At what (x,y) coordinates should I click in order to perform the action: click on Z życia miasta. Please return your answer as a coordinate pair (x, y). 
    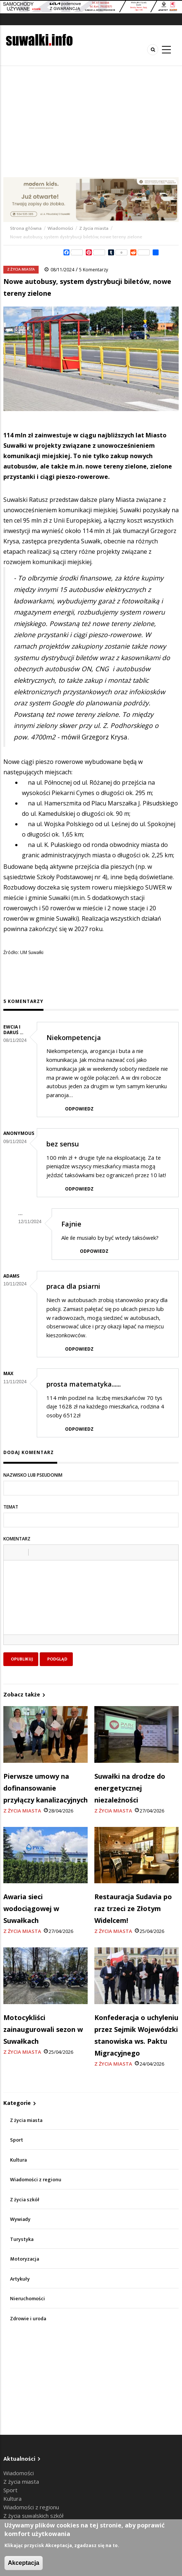
    Looking at the image, I should click on (93, 228).